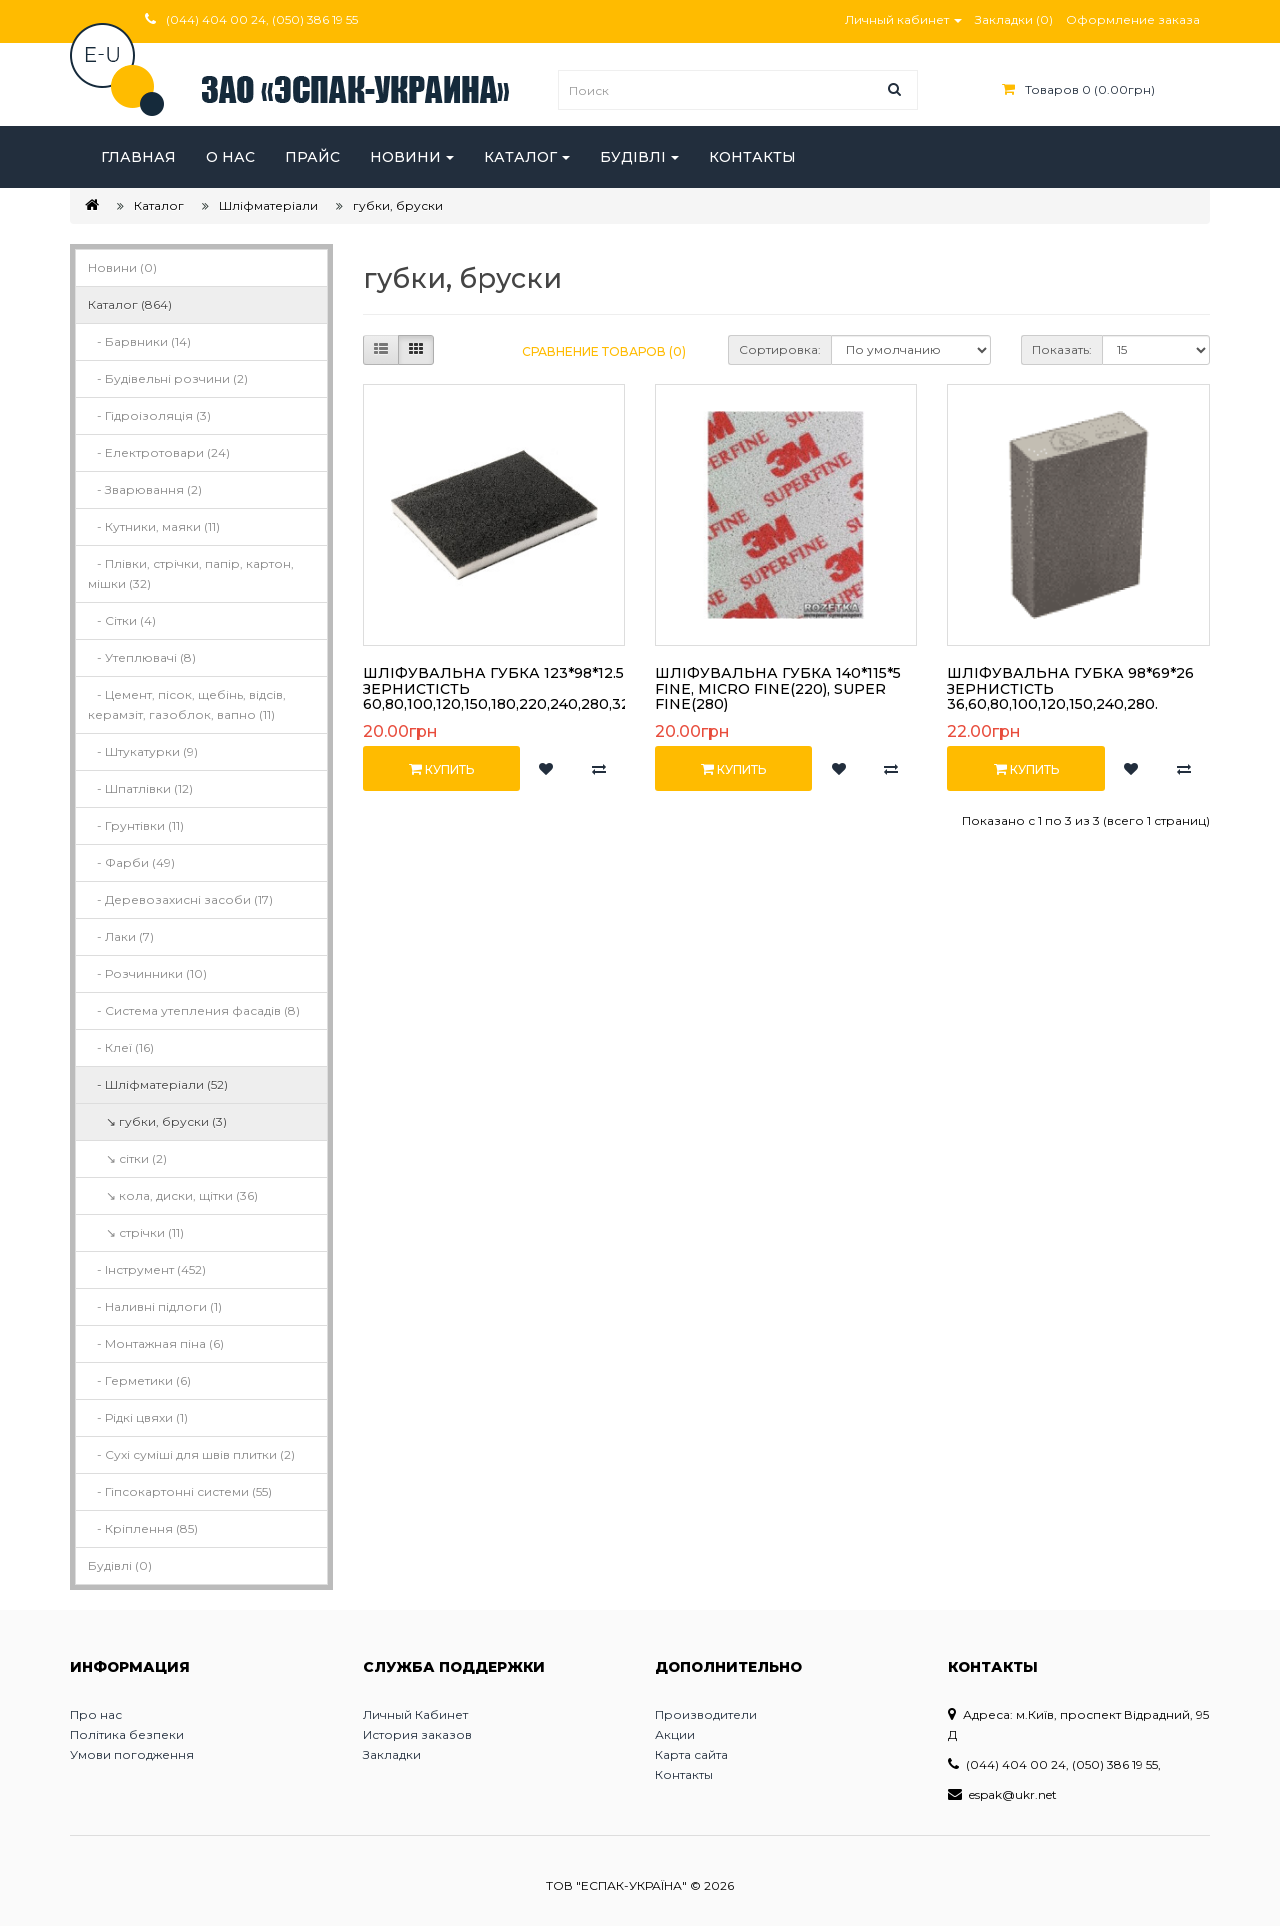 This screenshot has width=1280, height=1926. Describe the element at coordinates (417, 1734) in the screenshot. I see `История заказов` at that location.